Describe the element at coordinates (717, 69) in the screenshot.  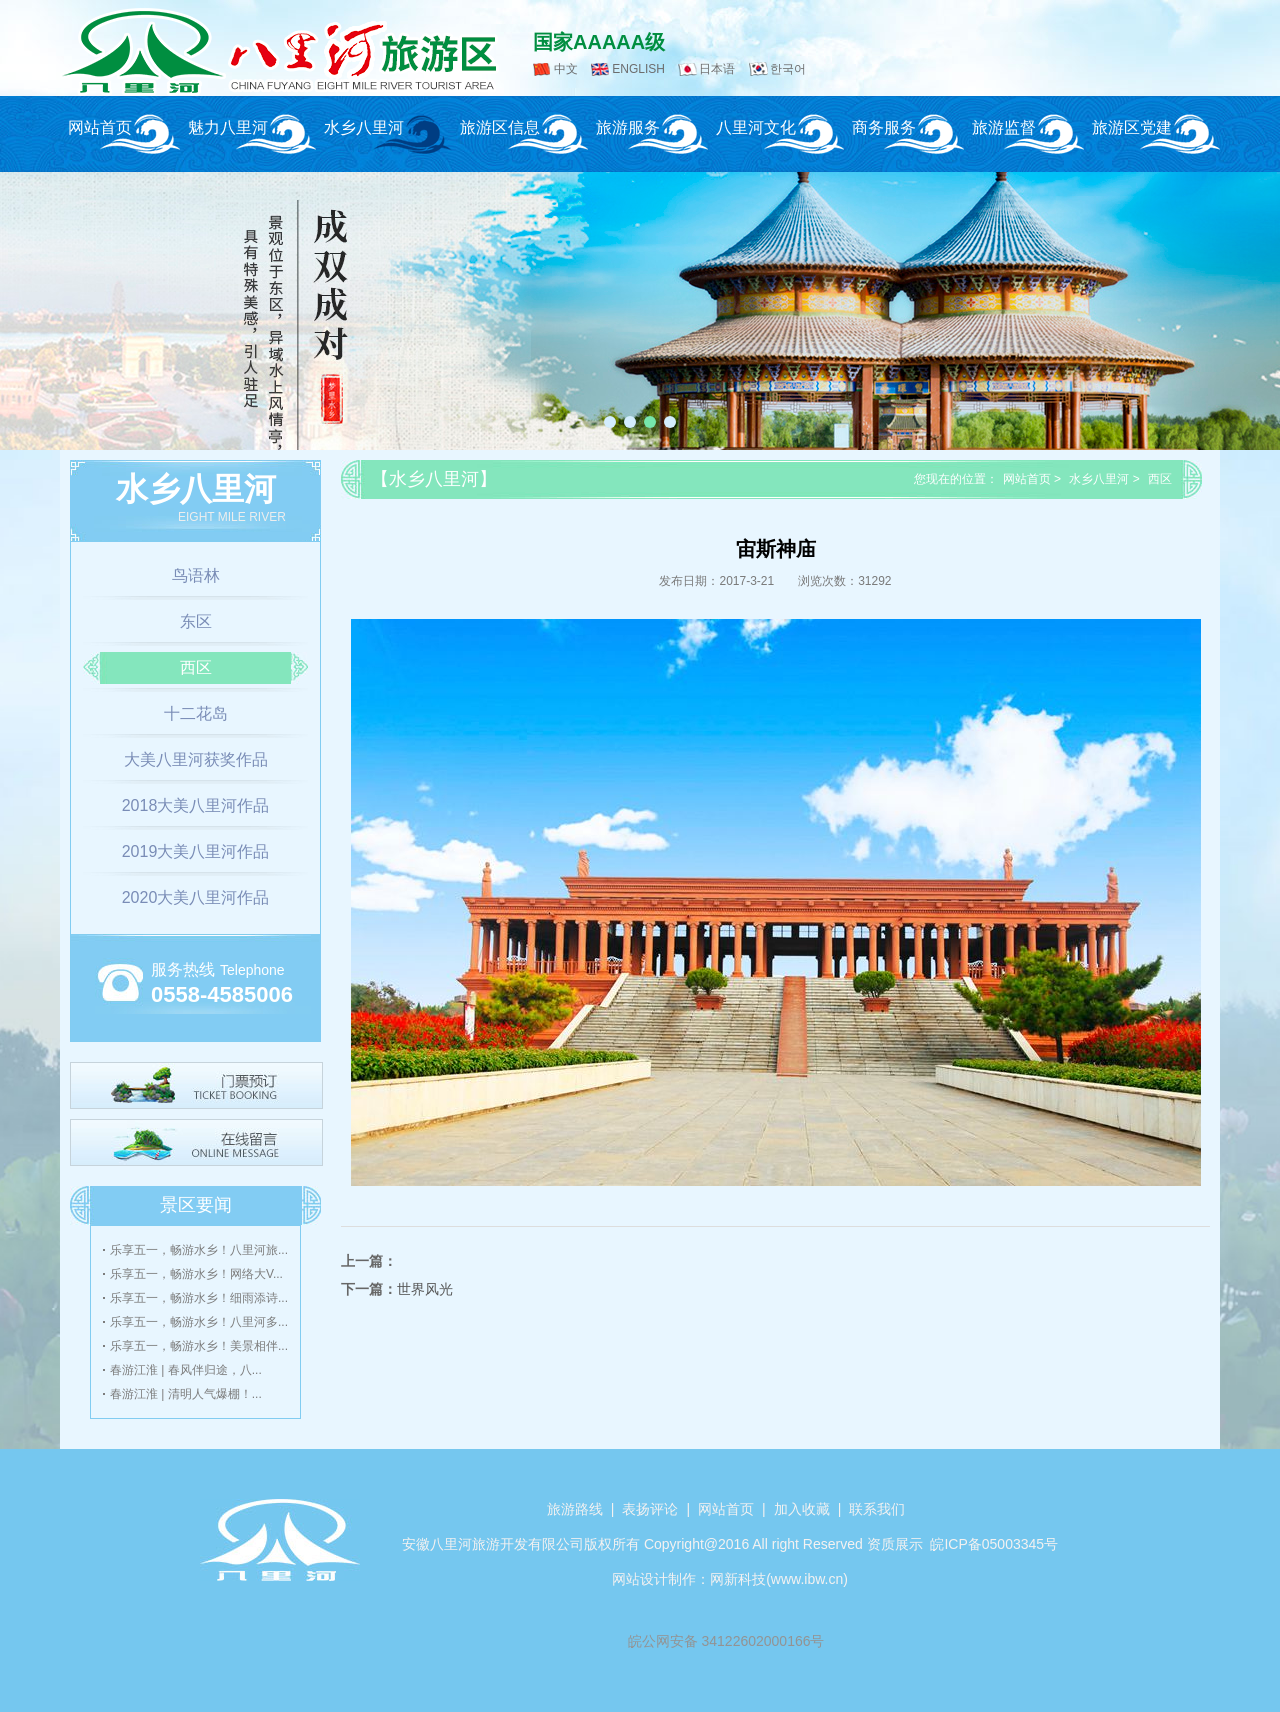
I see `日本语` at that location.